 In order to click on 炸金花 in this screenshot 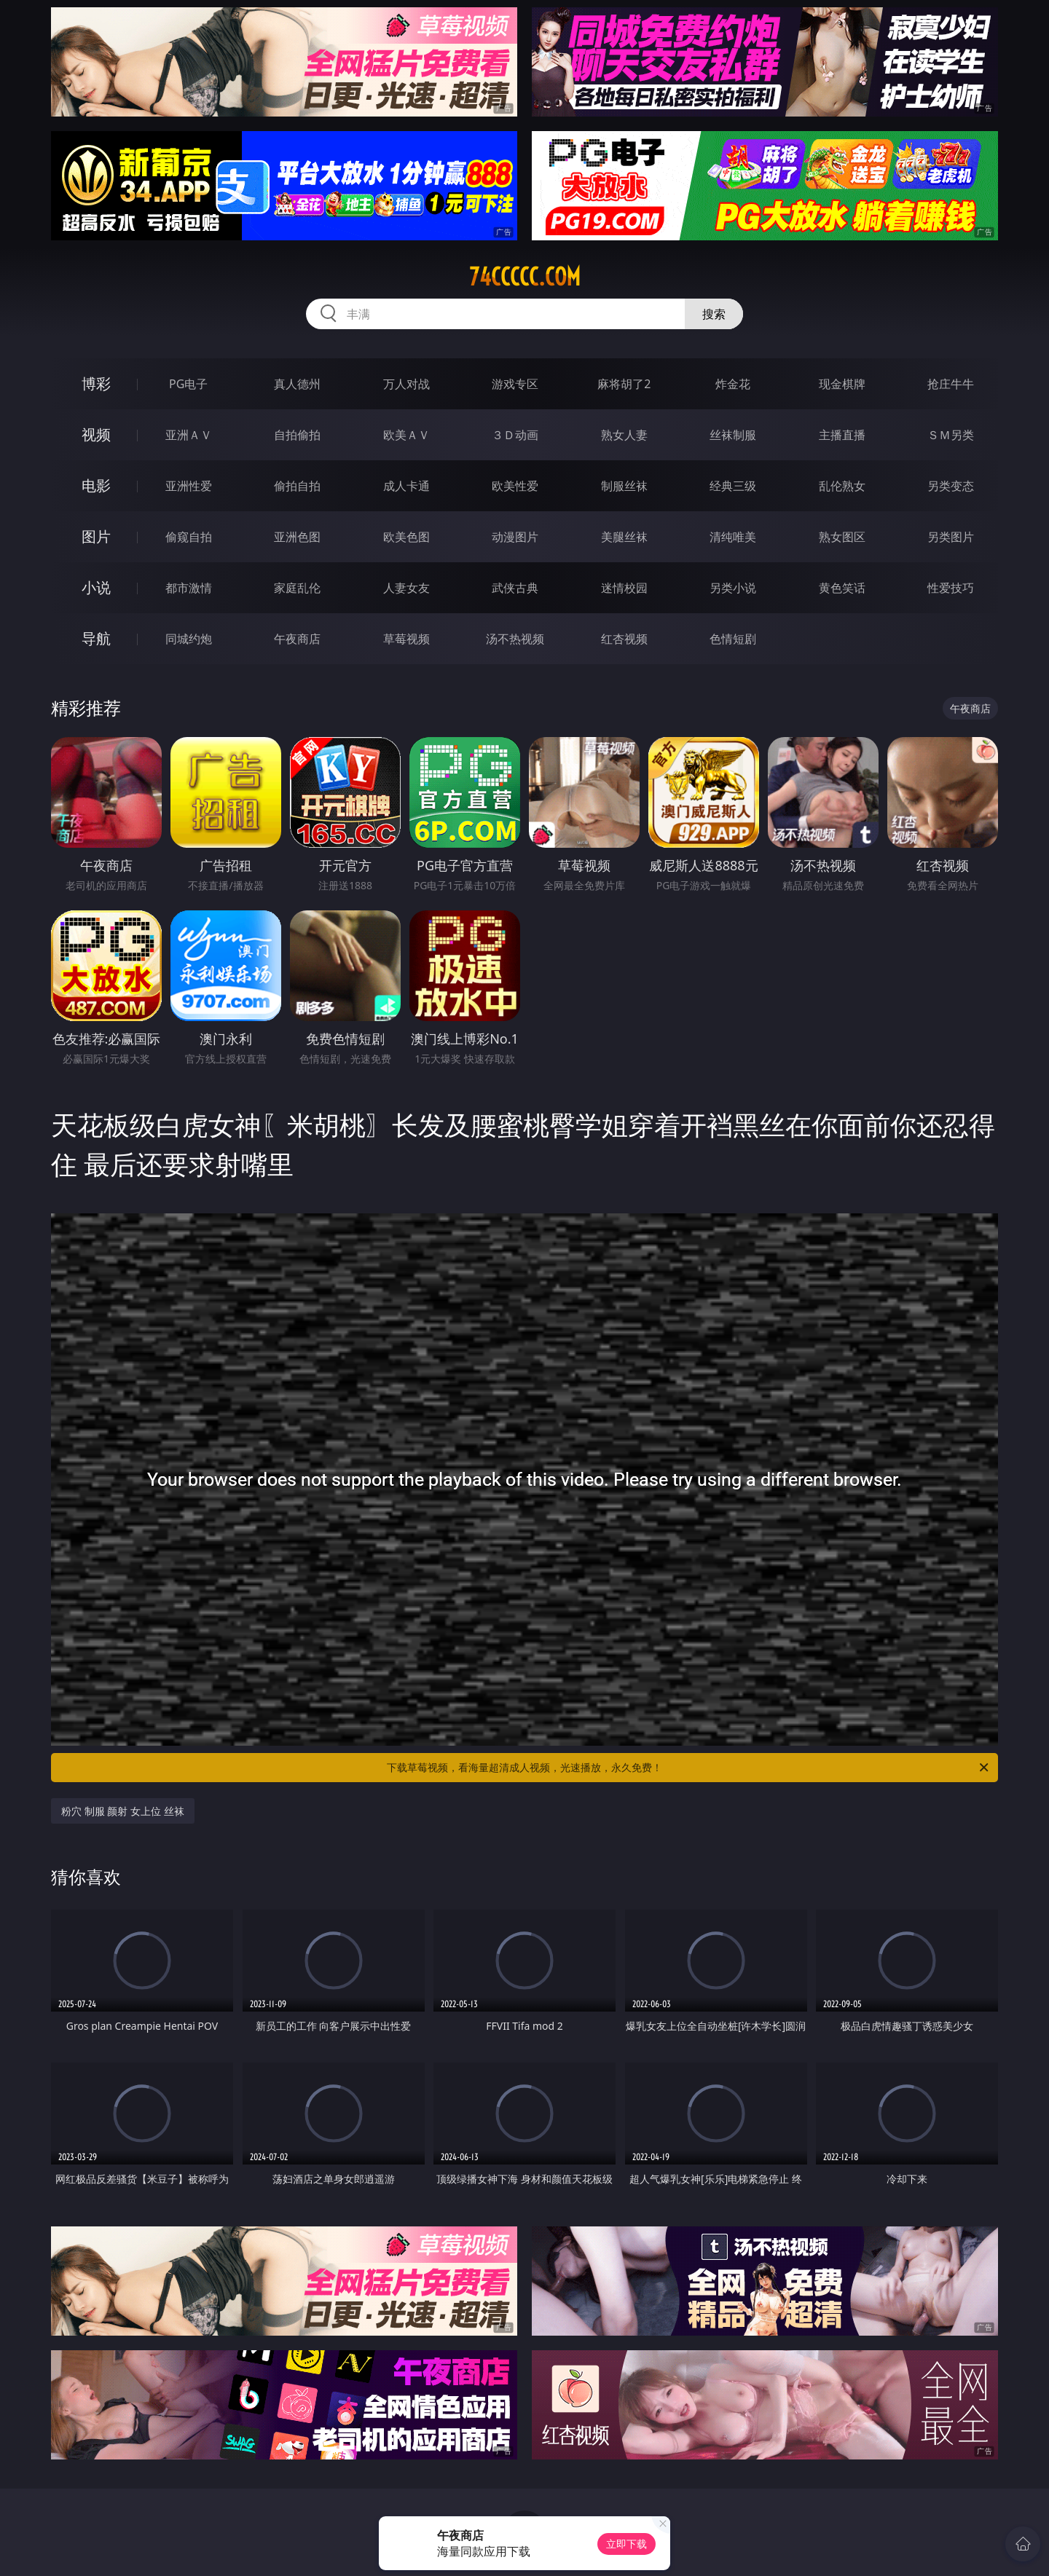, I will do `click(732, 384)`.